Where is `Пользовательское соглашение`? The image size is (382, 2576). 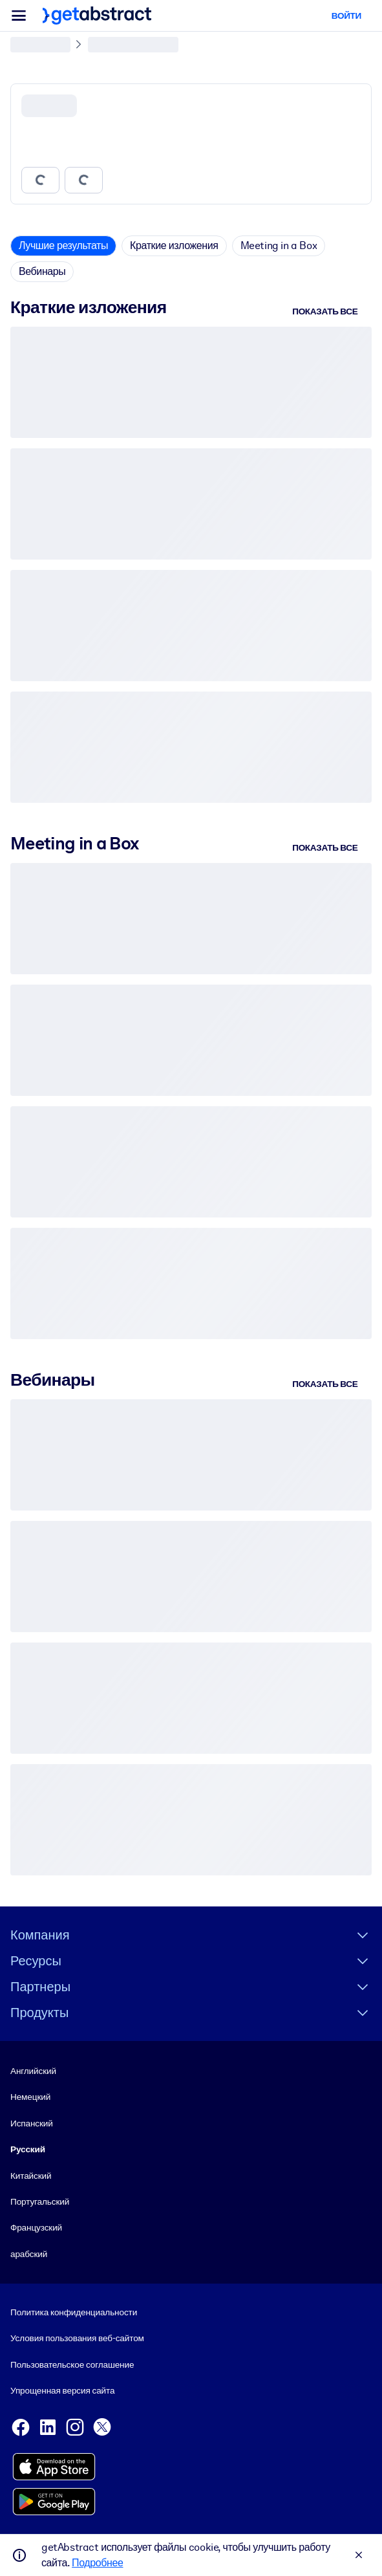 Пользовательское соглашение is located at coordinates (72, 2364).